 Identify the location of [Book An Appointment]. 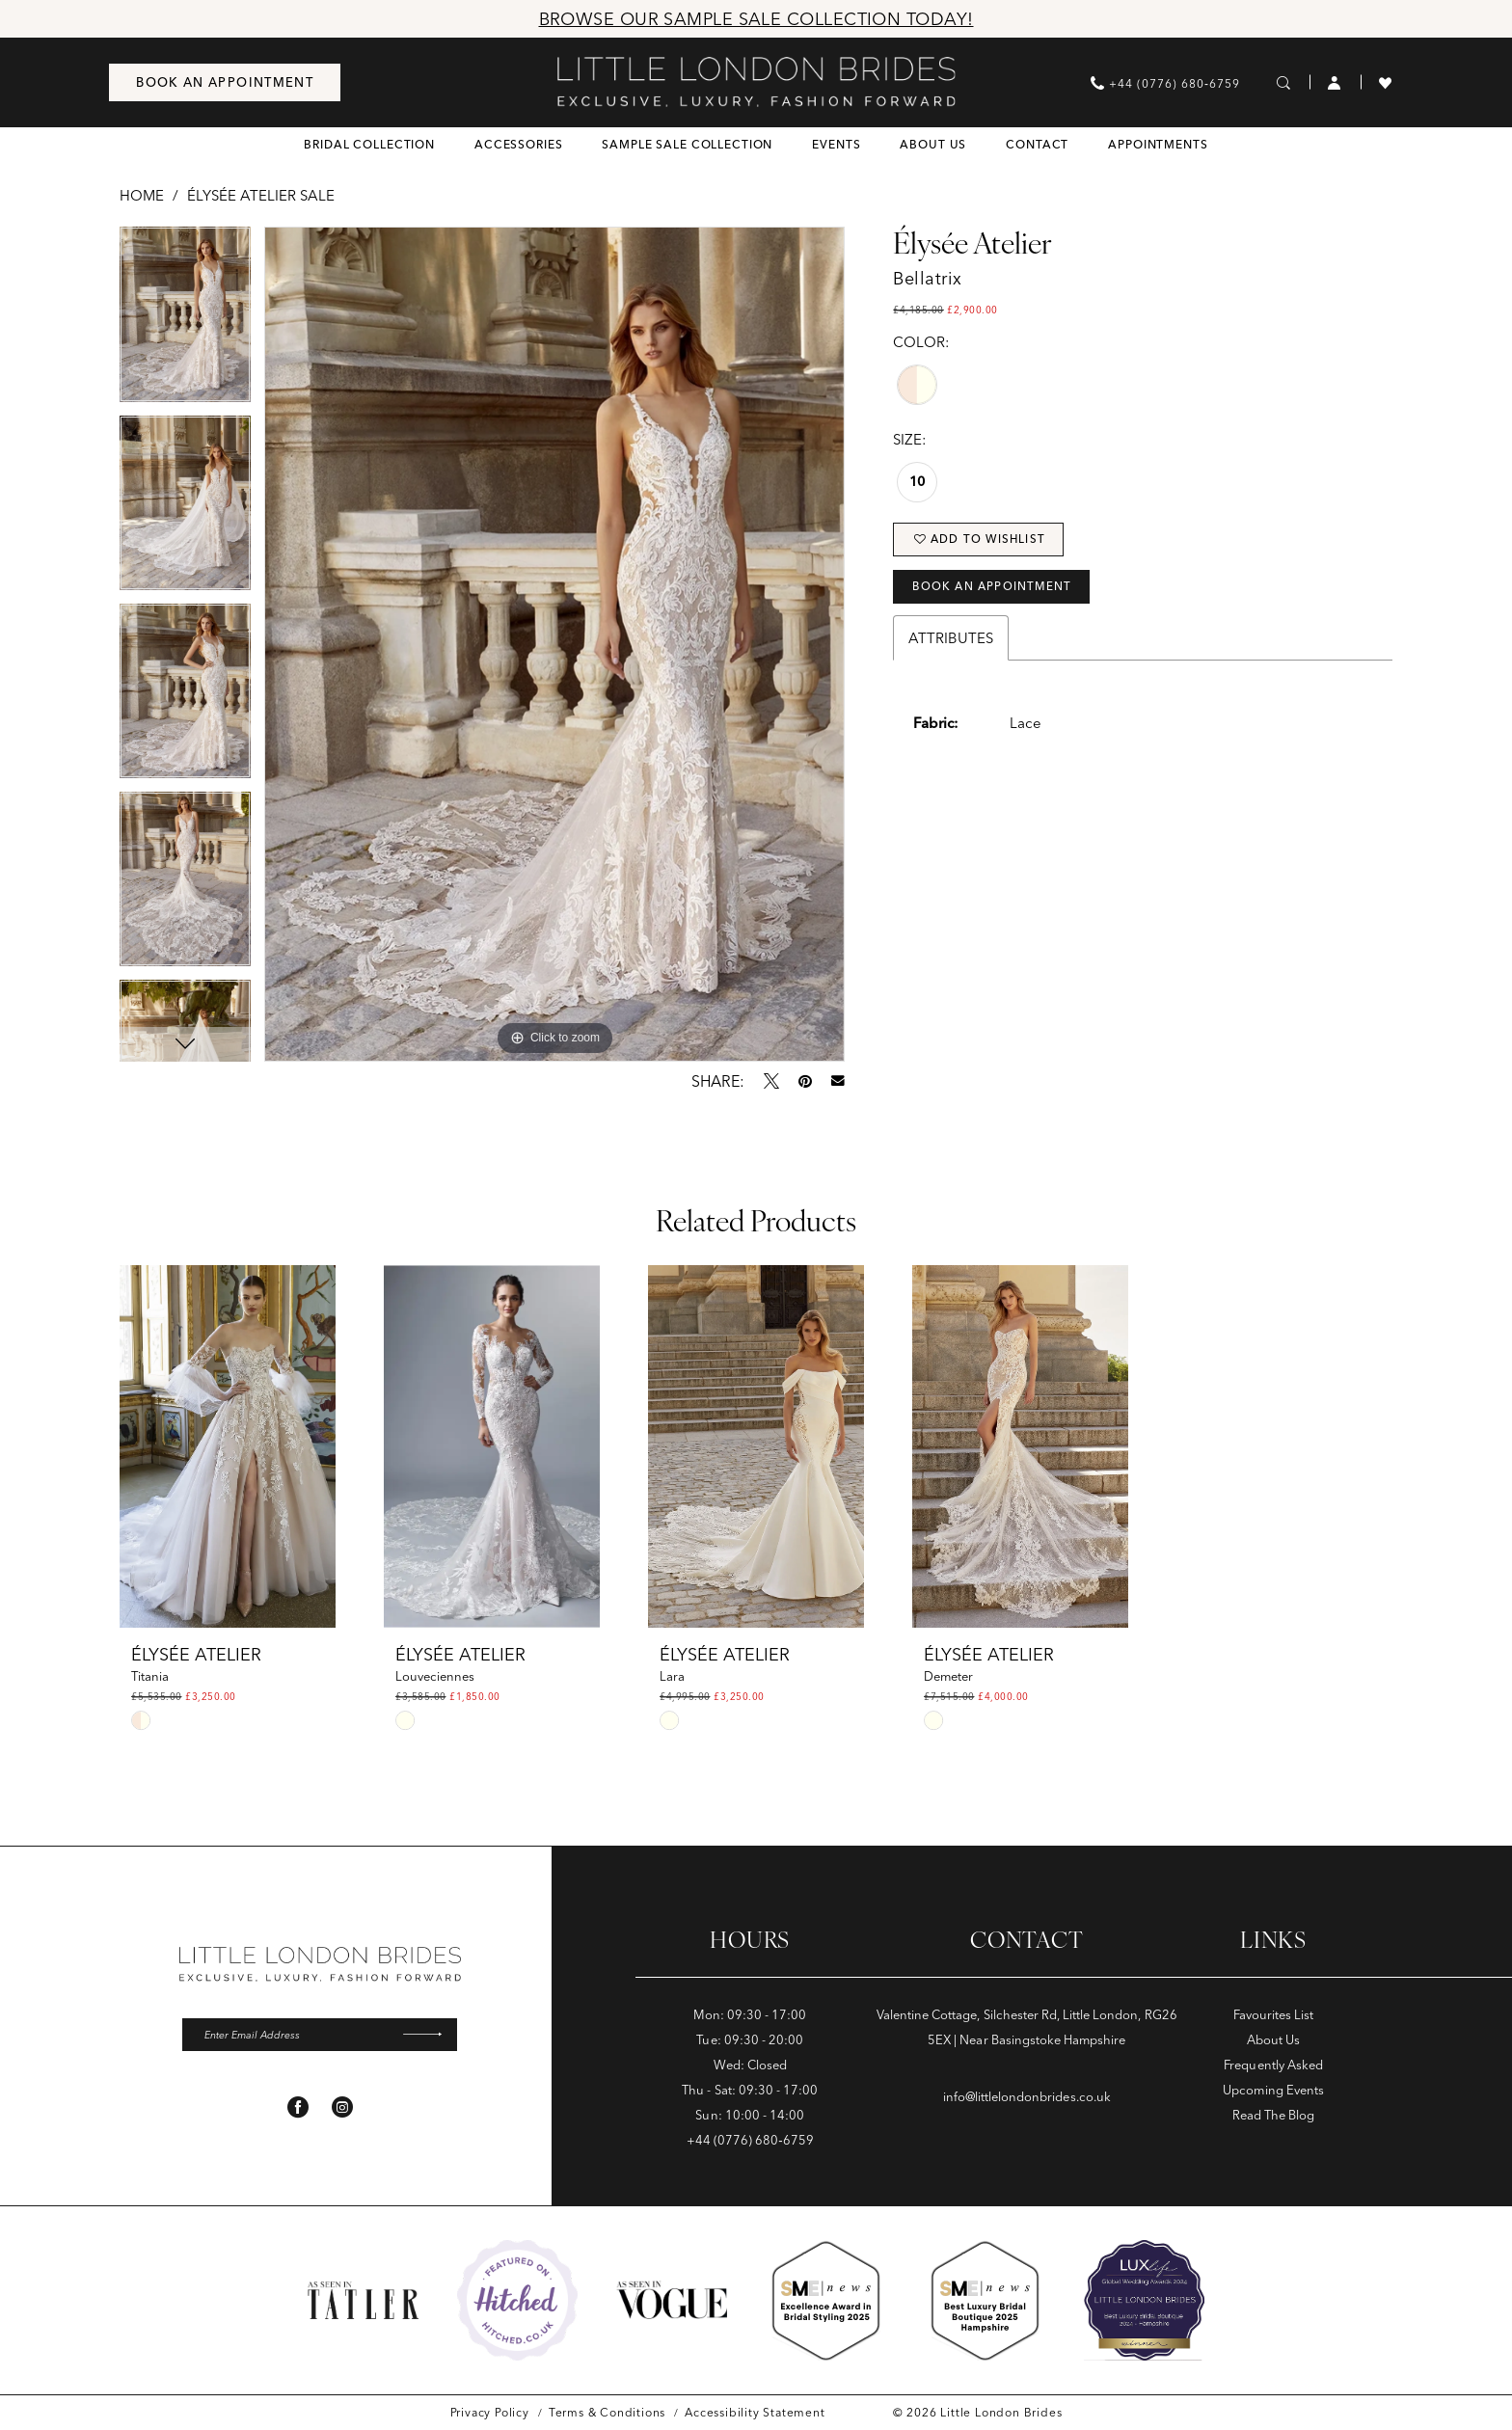
(224, 82).